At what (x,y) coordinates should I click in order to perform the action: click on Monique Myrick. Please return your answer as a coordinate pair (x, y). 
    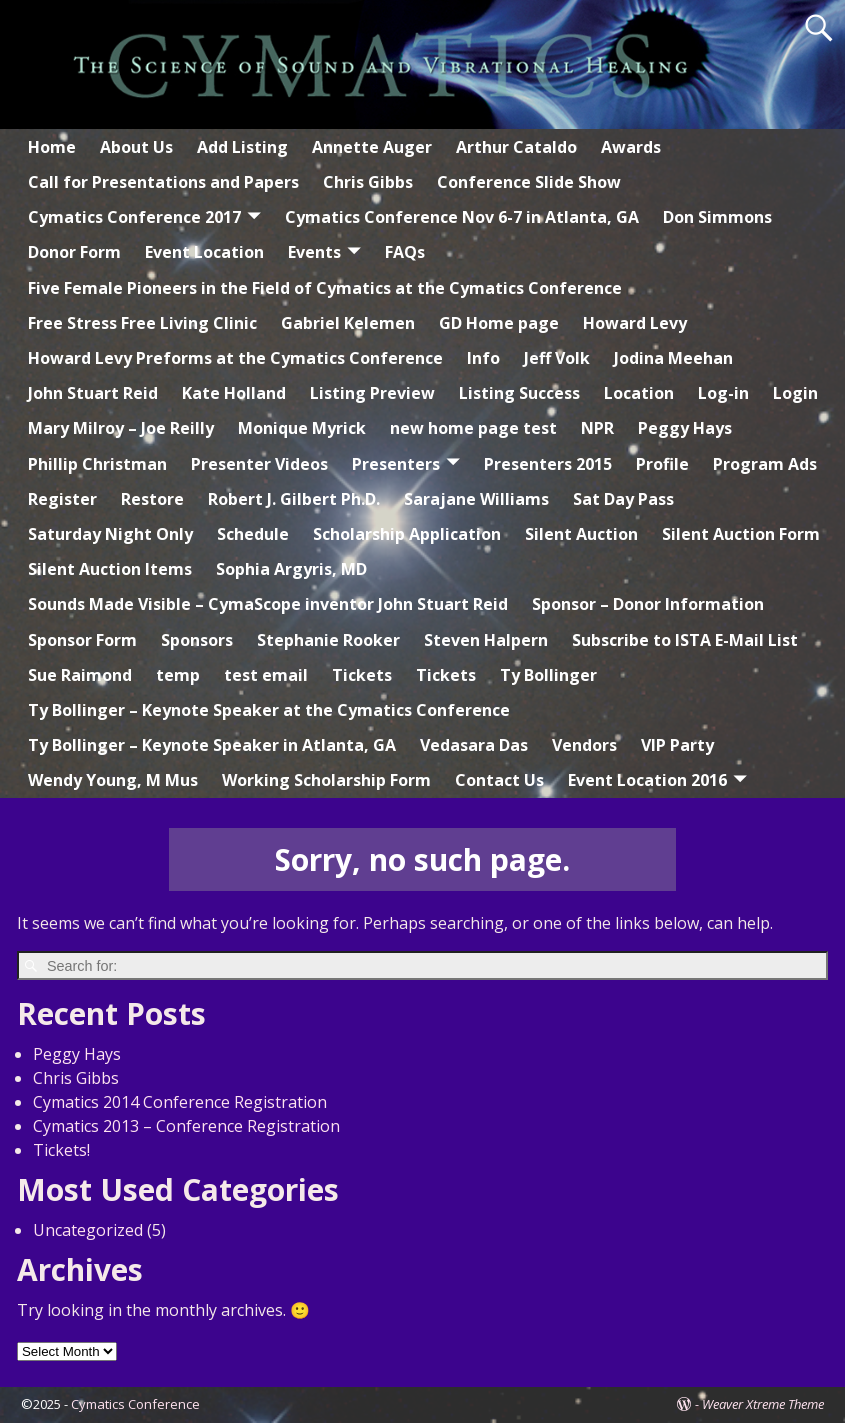
    Looking at the image, I should click on (302, 428).